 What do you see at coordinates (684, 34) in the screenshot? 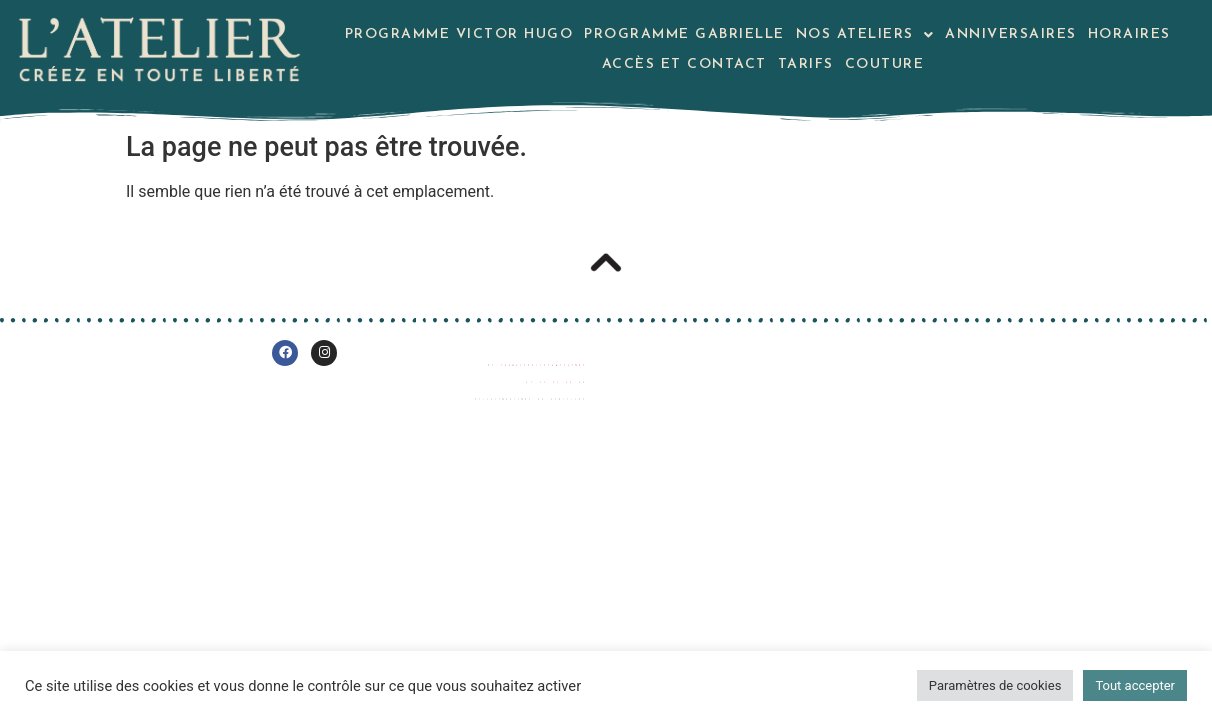
I see `Programme Gabrielle` at bounding box center [684, 34].